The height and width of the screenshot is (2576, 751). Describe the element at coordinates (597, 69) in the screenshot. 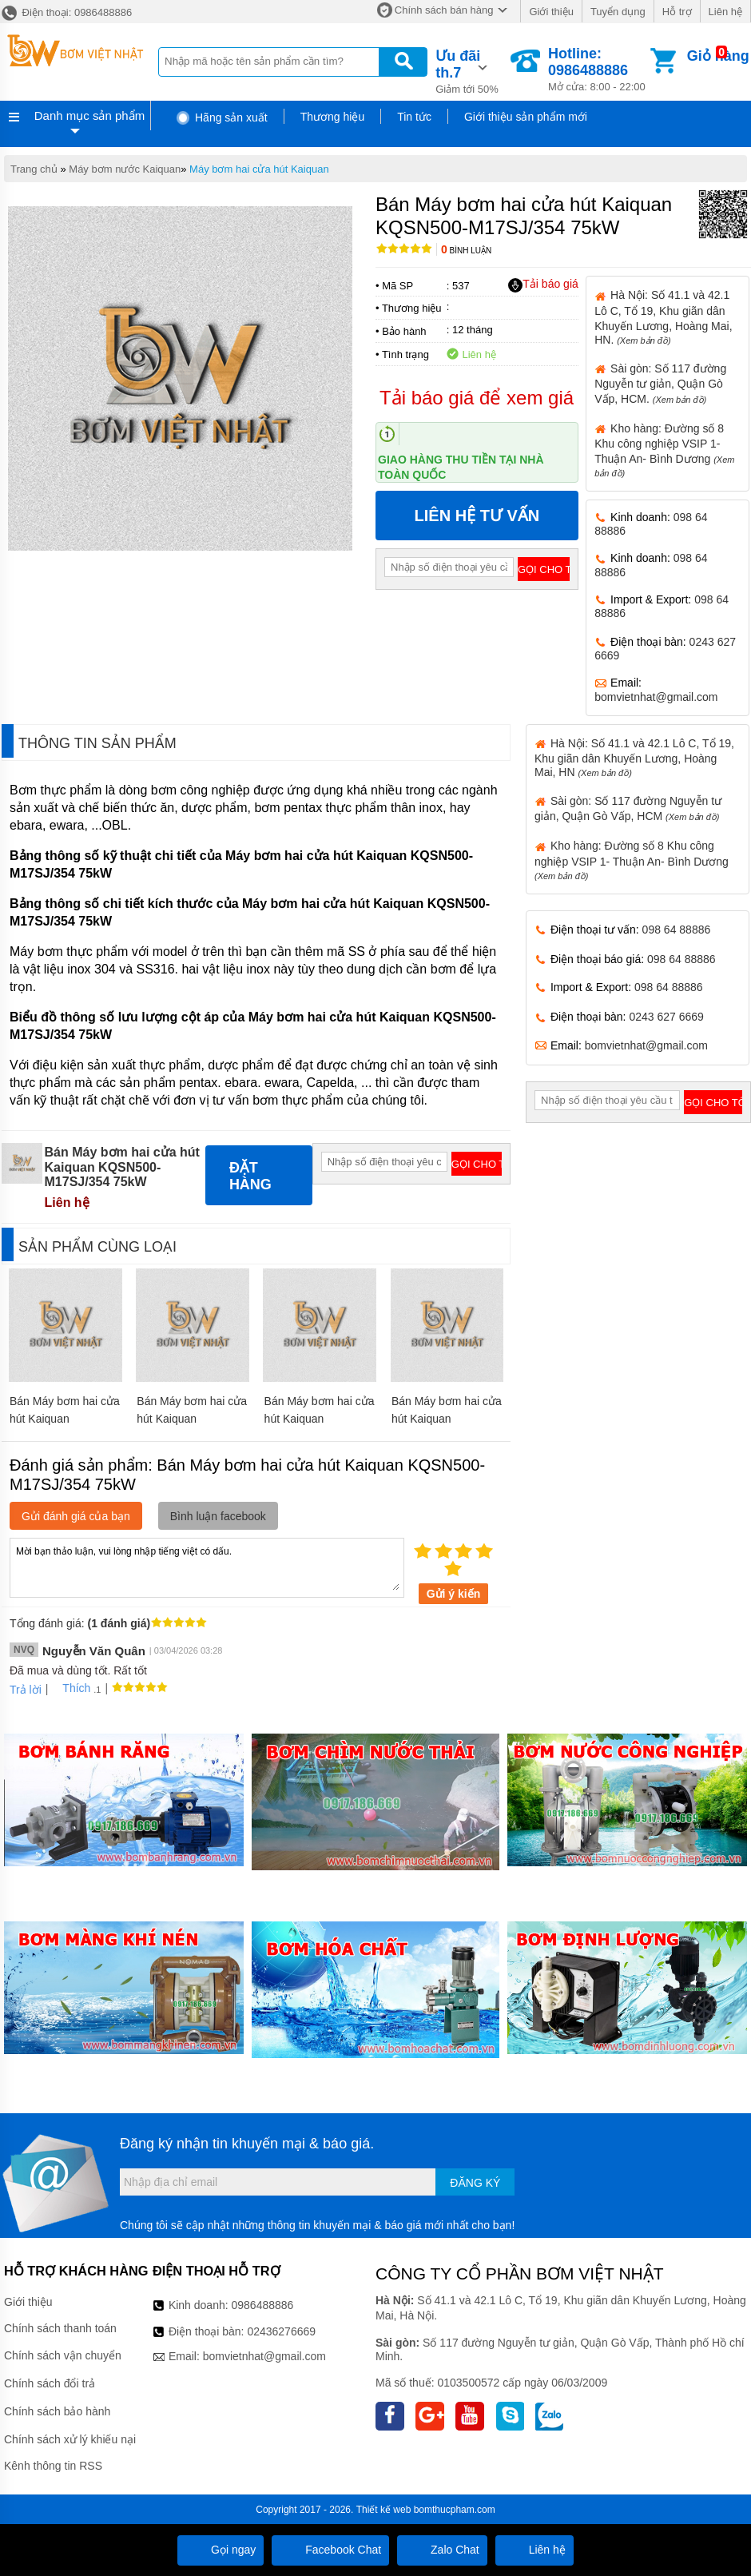

I see `Mở cửa: 8:00 - 22:00` at that location.